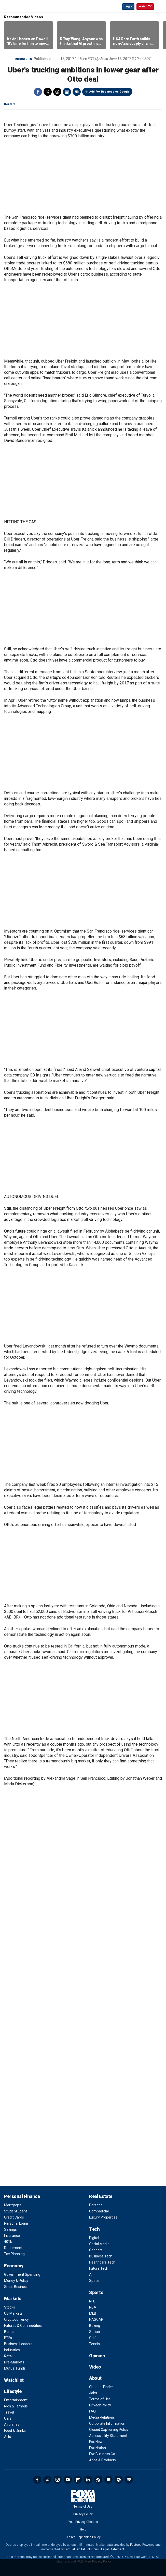 Image resolution: width=166 pixels, height=2576 pixels. I want to click on Personal Finance, so click(22, 2196).